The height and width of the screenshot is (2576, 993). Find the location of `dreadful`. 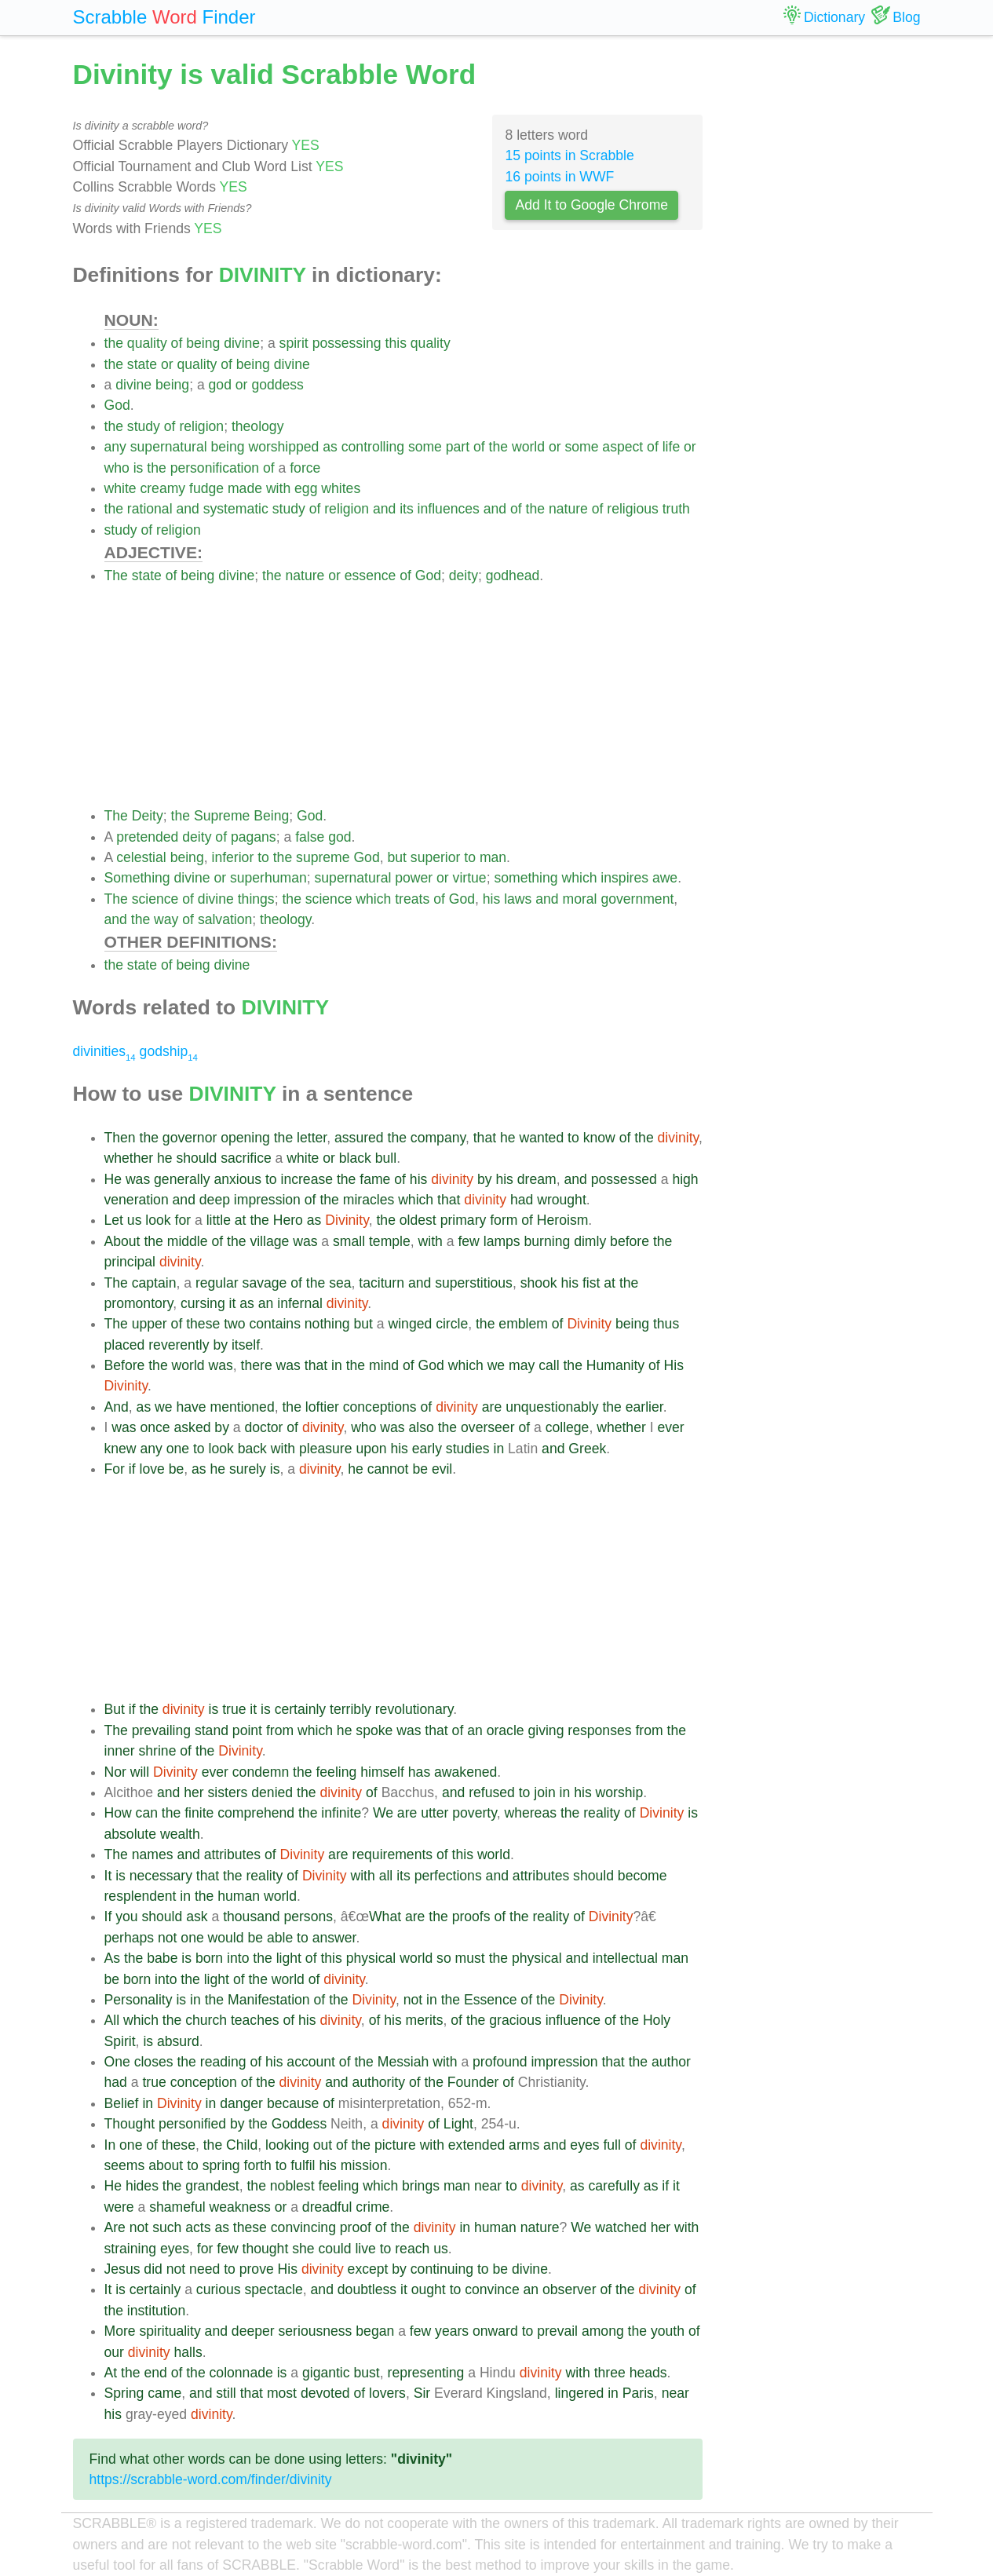

dreadful is located at coordinates (327, 2207).